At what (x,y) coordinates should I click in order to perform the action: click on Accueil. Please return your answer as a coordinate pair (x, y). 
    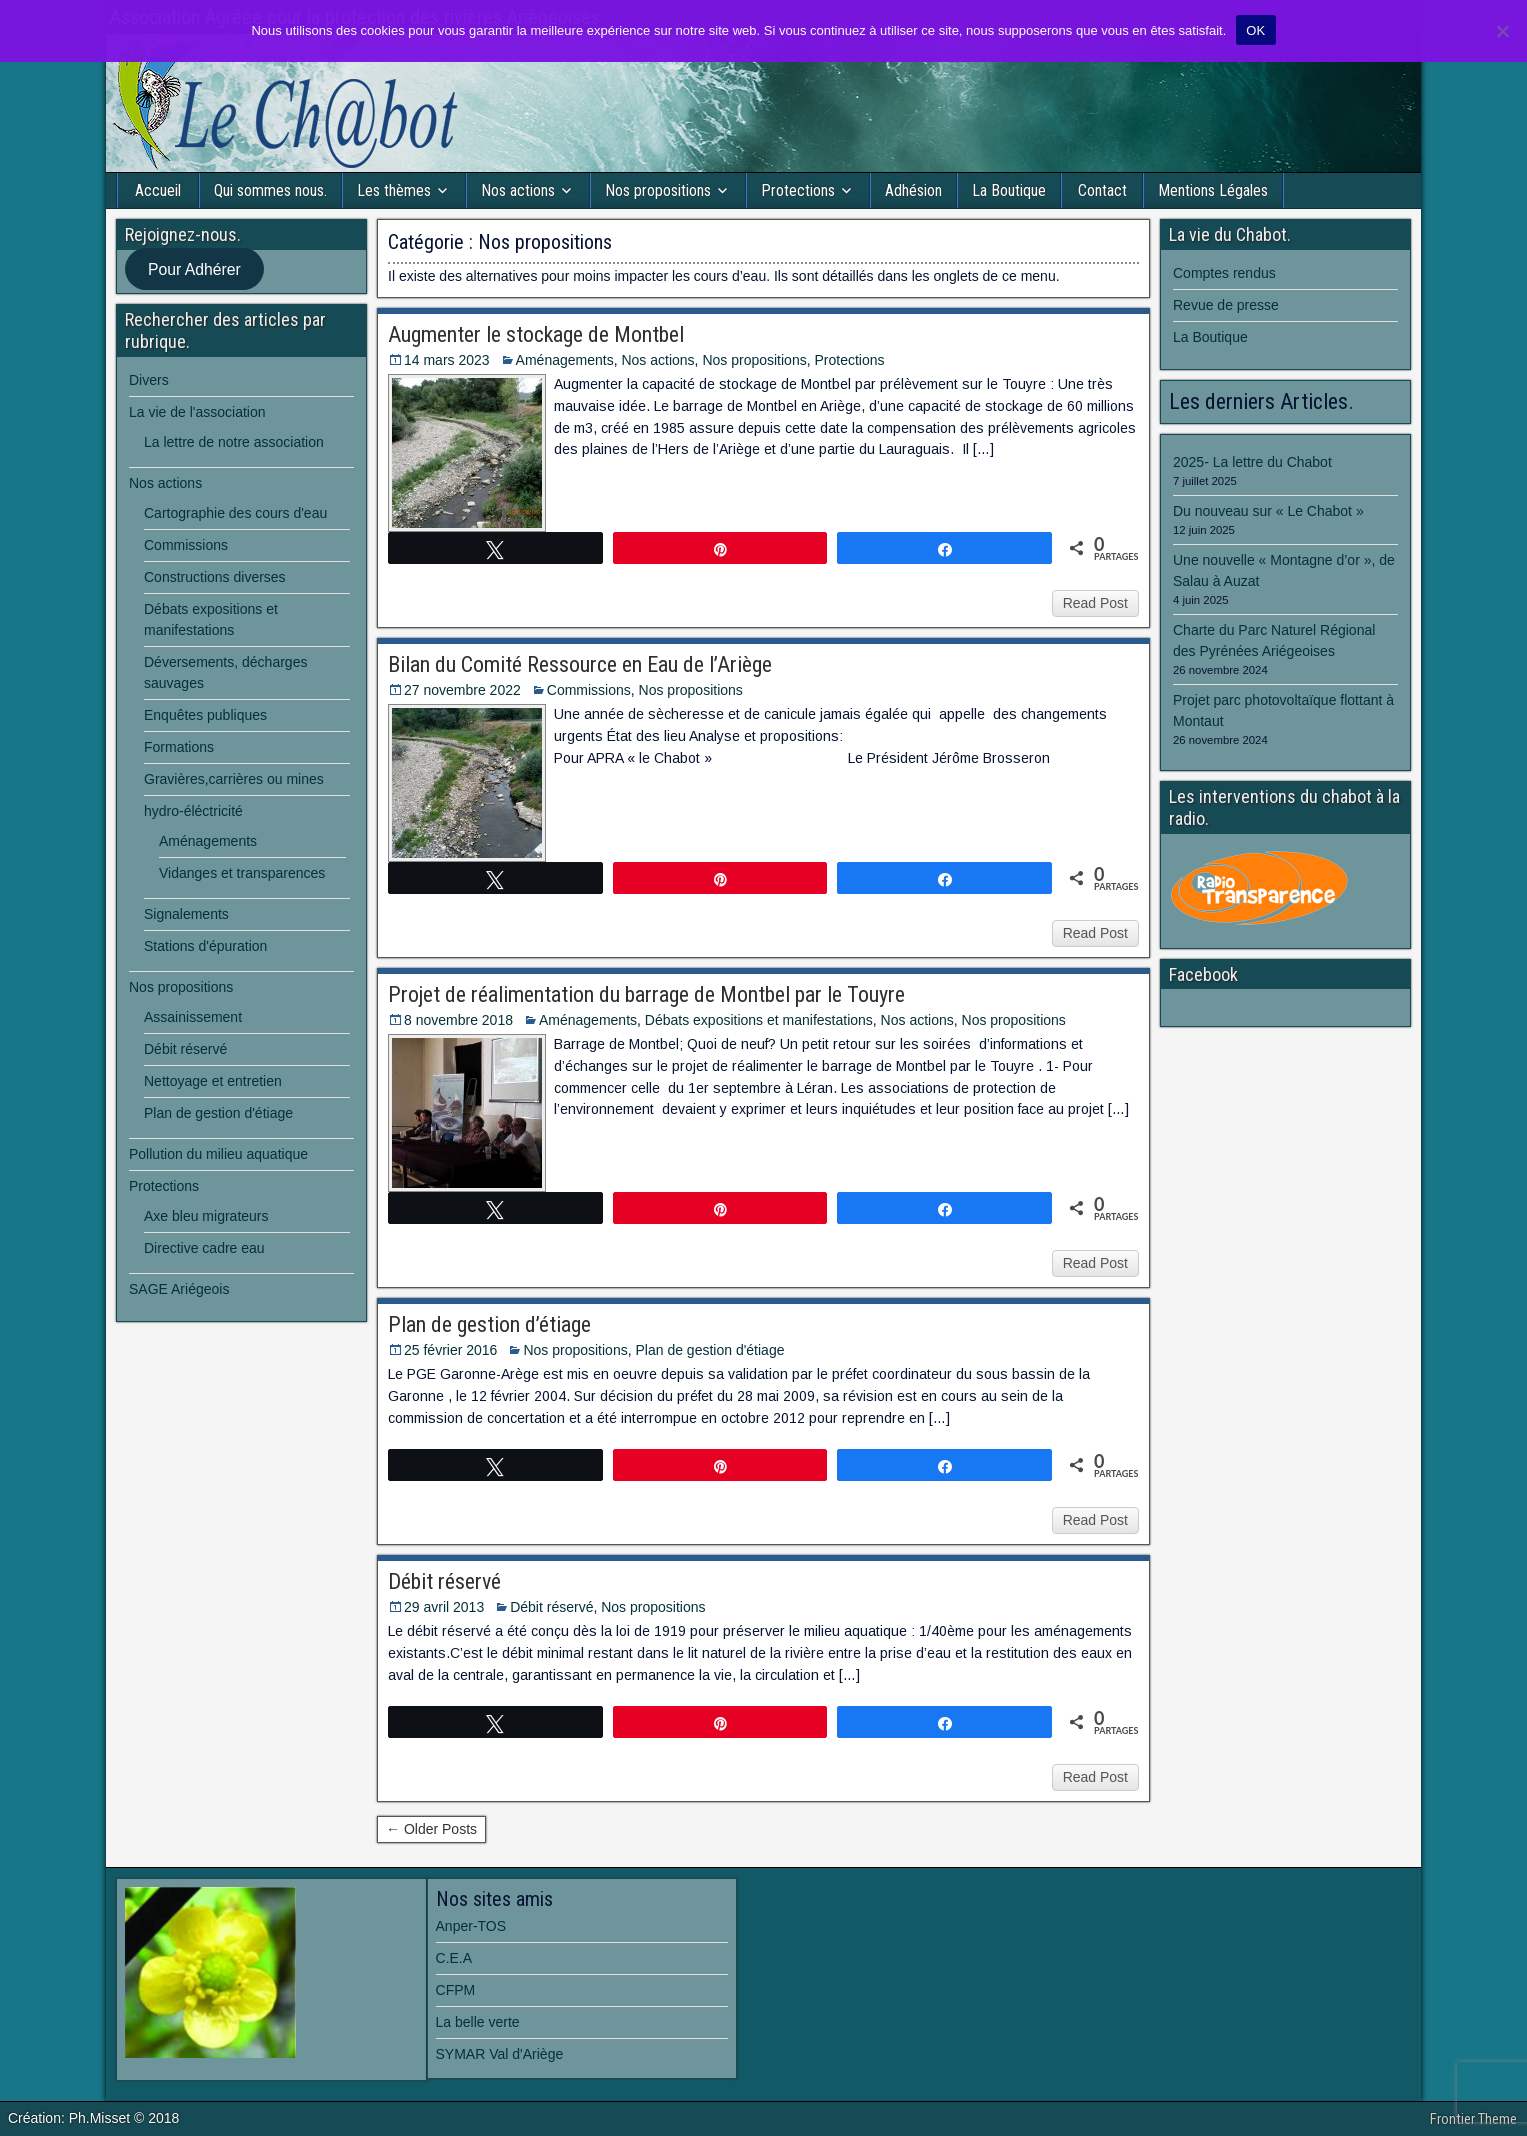
    Looking at the image, I should click on (158, 190).